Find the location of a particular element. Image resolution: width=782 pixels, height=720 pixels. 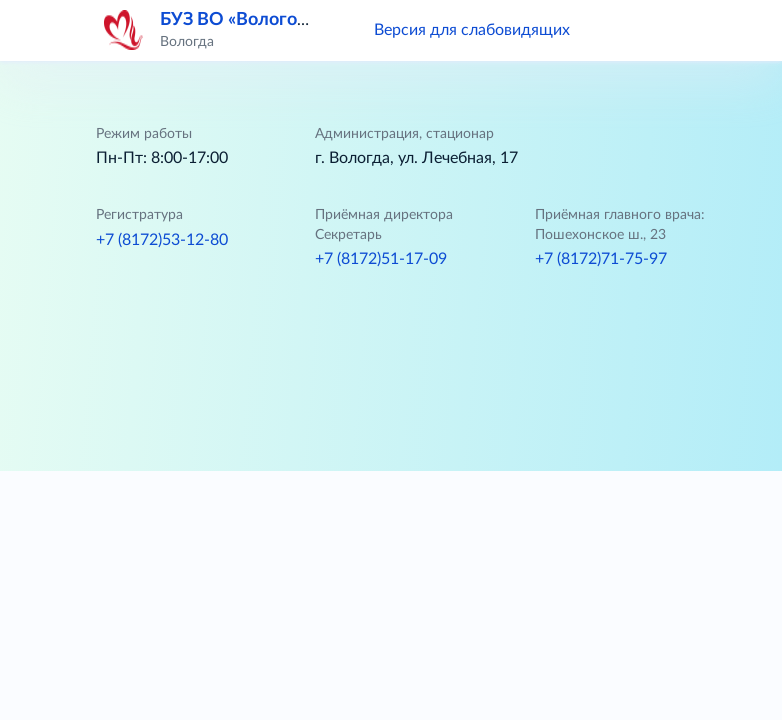

+7 (8172)71-75-97 is located at coordinates (601, 259).